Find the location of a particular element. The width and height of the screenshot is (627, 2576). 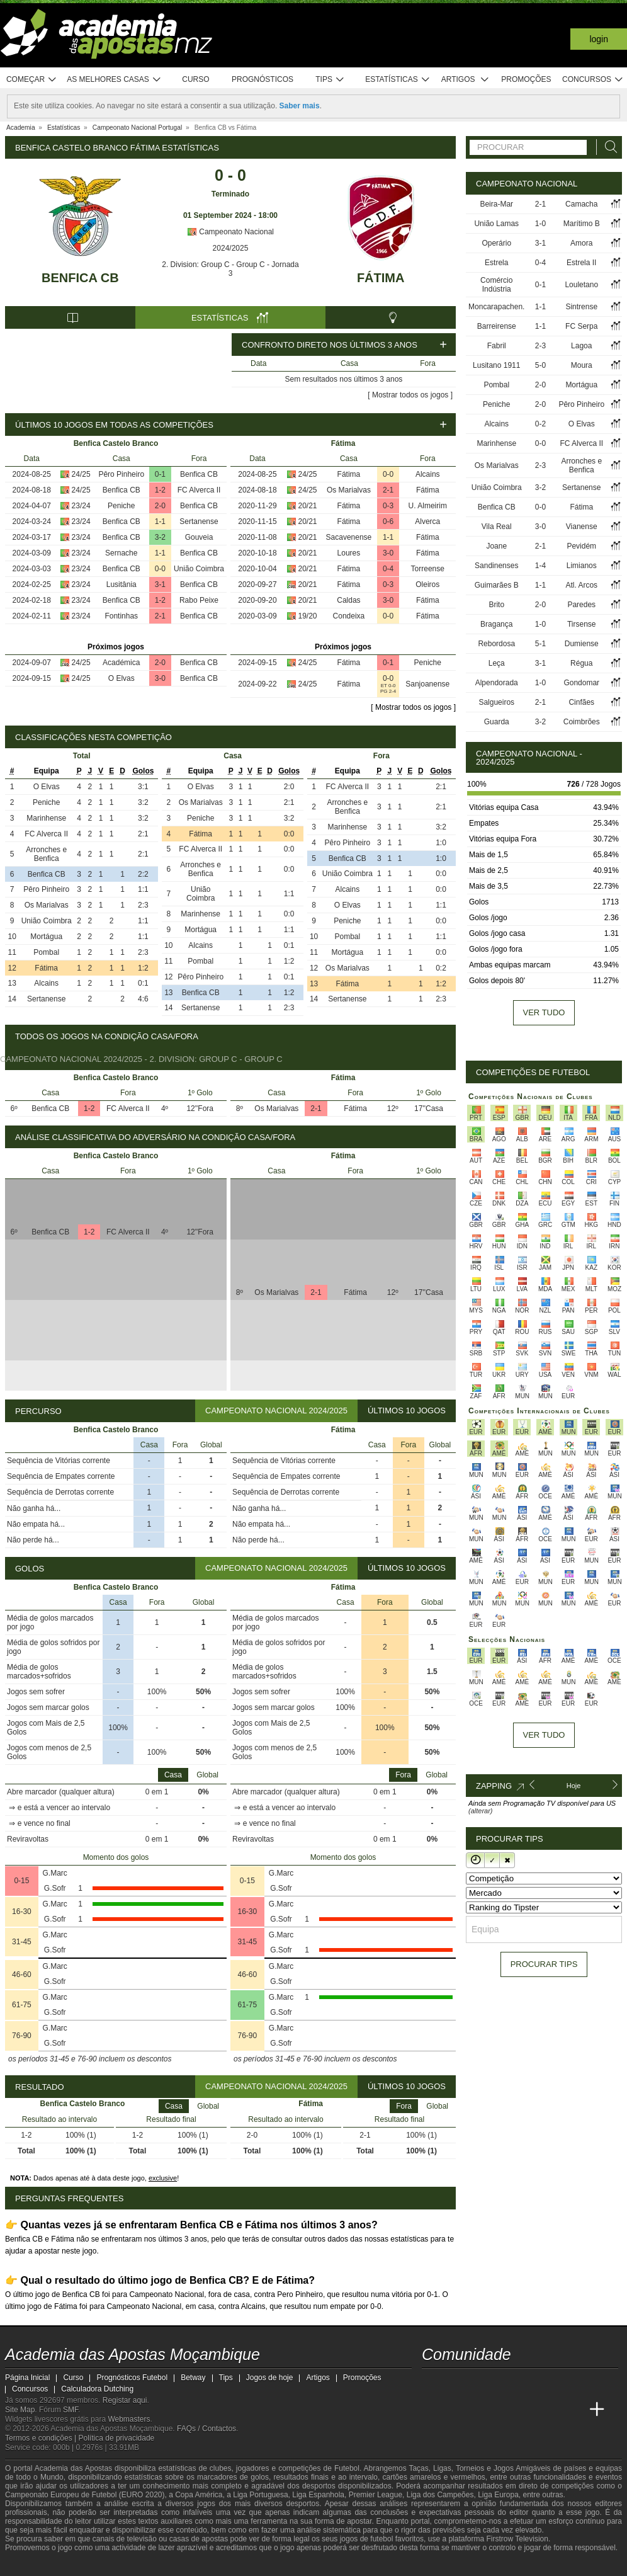

Arronches e Benfica is located at coordinates (46, 854).